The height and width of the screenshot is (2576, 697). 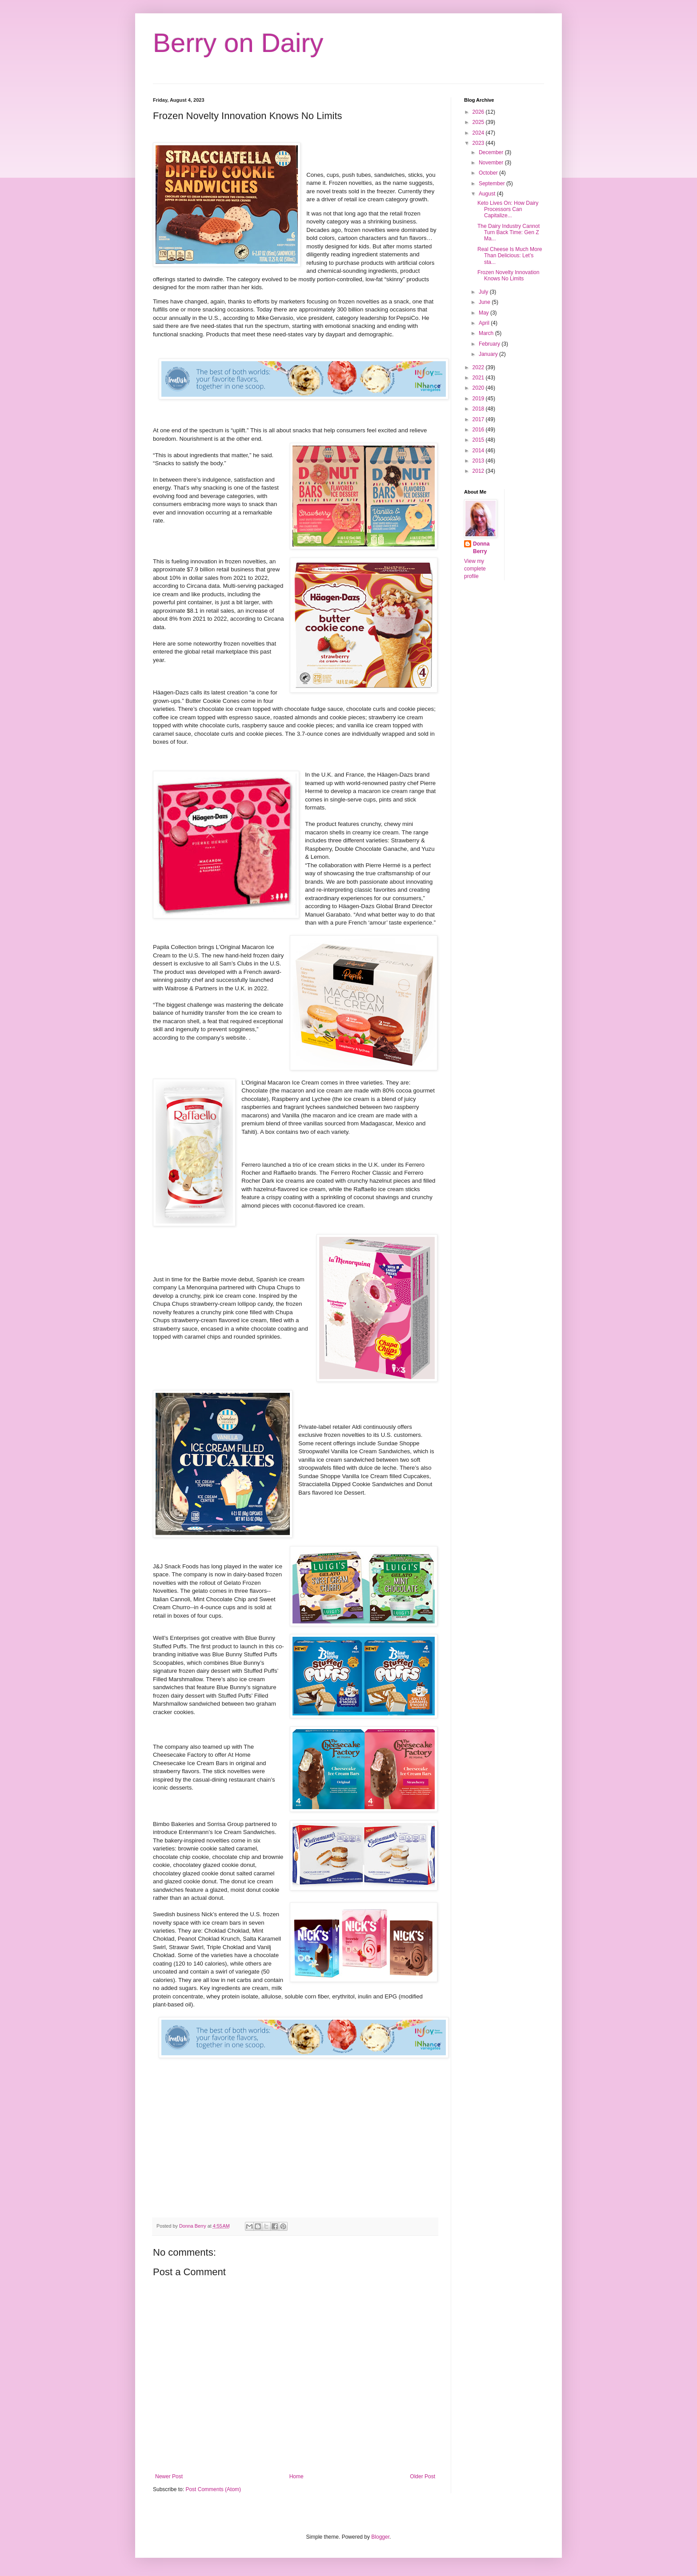 What do you see at coordinates (479, 112) in the screenshot?
I see `2026` at bounding box center [479, 112].